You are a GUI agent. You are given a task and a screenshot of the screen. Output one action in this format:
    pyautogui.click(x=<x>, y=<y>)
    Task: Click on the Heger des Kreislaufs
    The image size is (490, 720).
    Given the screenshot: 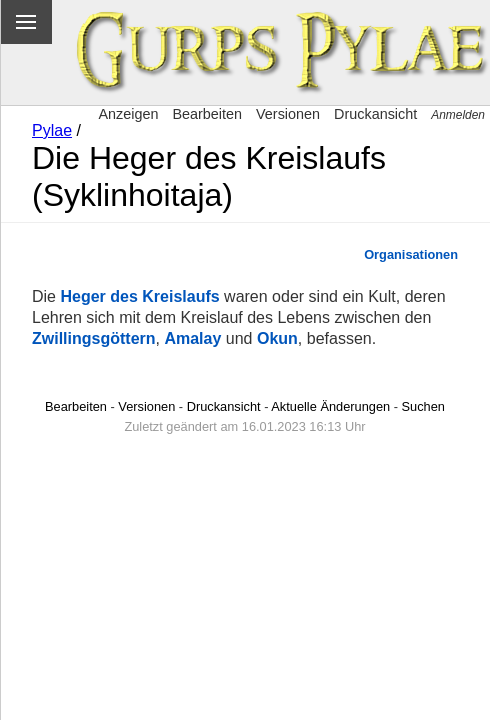 What is the action you would take?
    pyautogui.click(x=139, y=296)
    